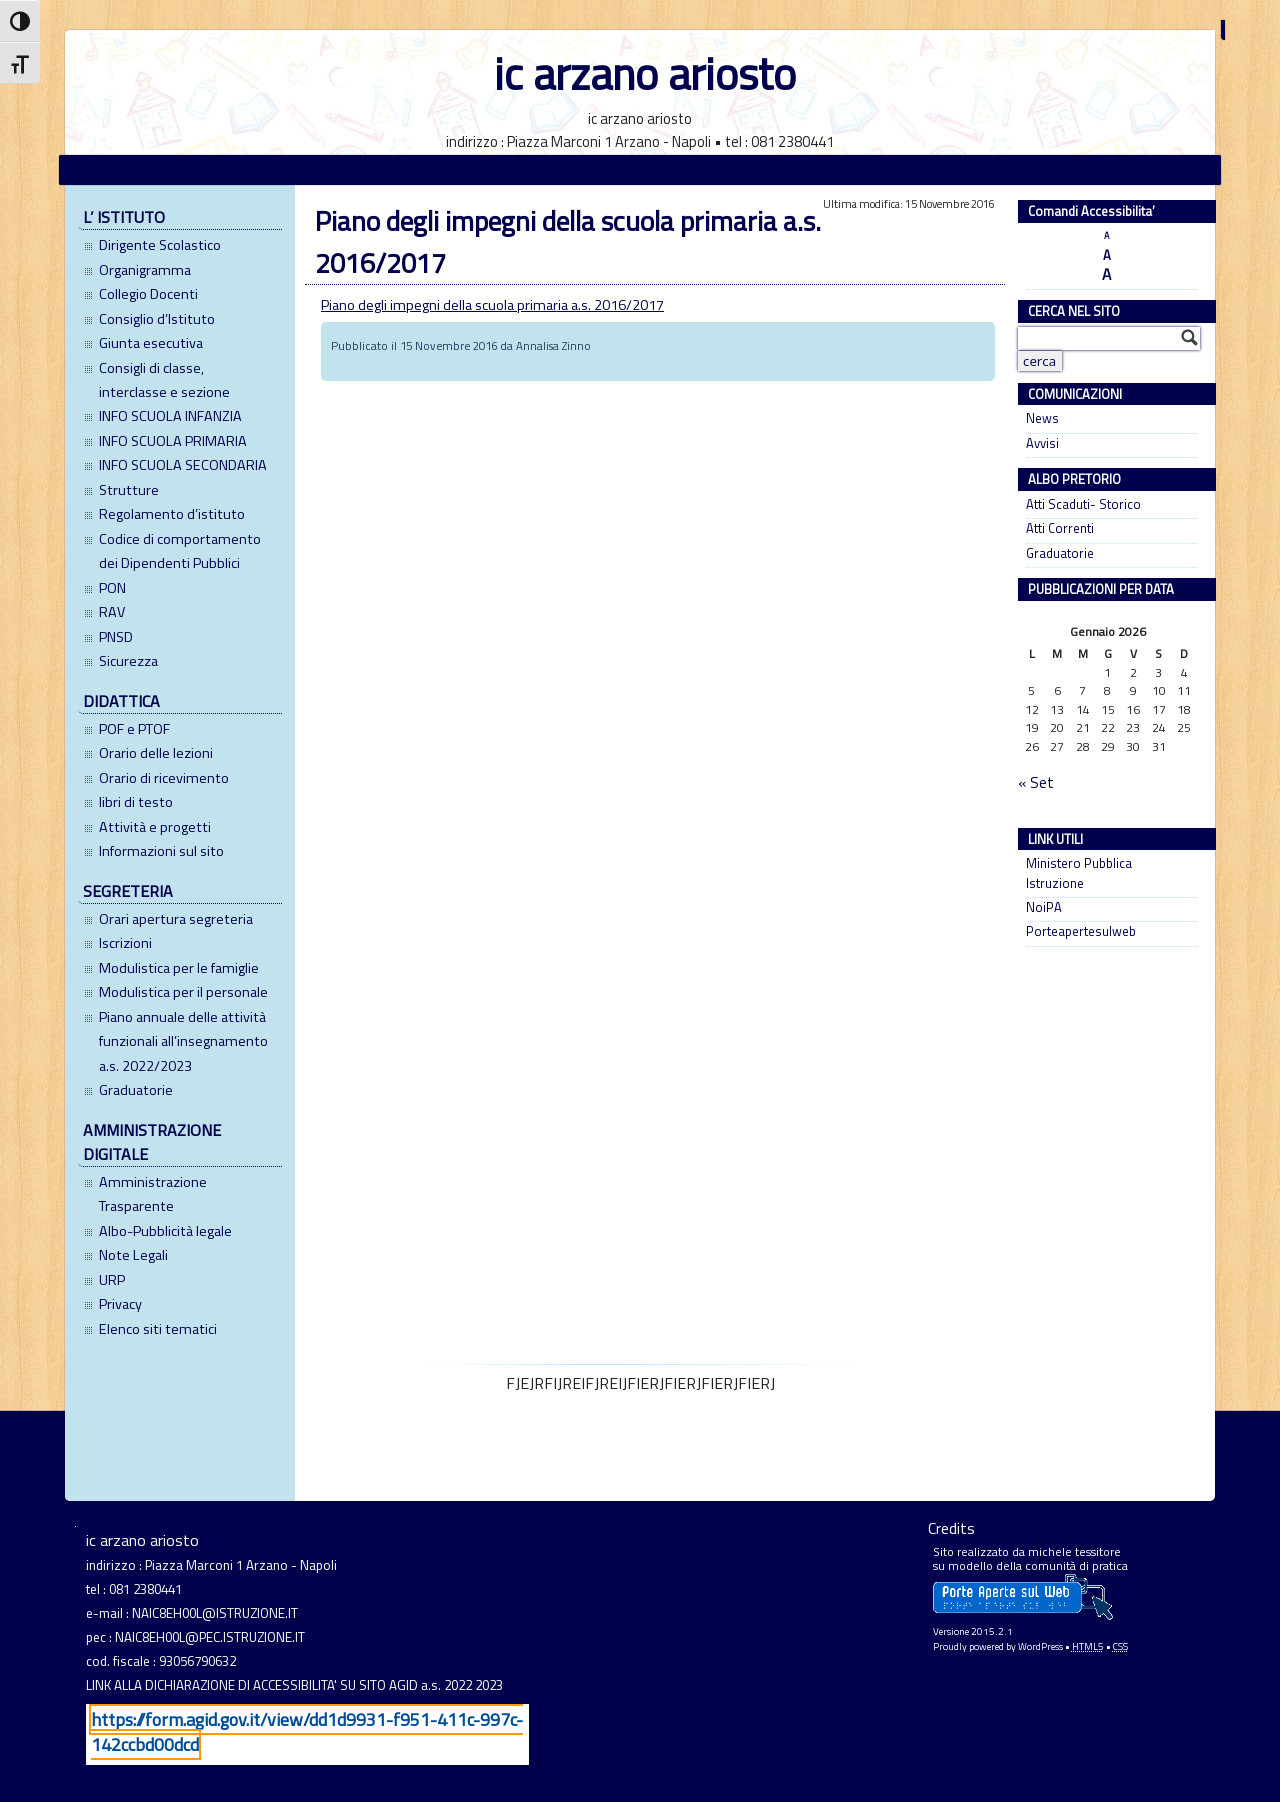  What do you see at coordinates (492, 305) in the screenshot?
I see `Piano degli impegni della scuola primaria a.s. 2016/2017` at bounding box center [492, 305].